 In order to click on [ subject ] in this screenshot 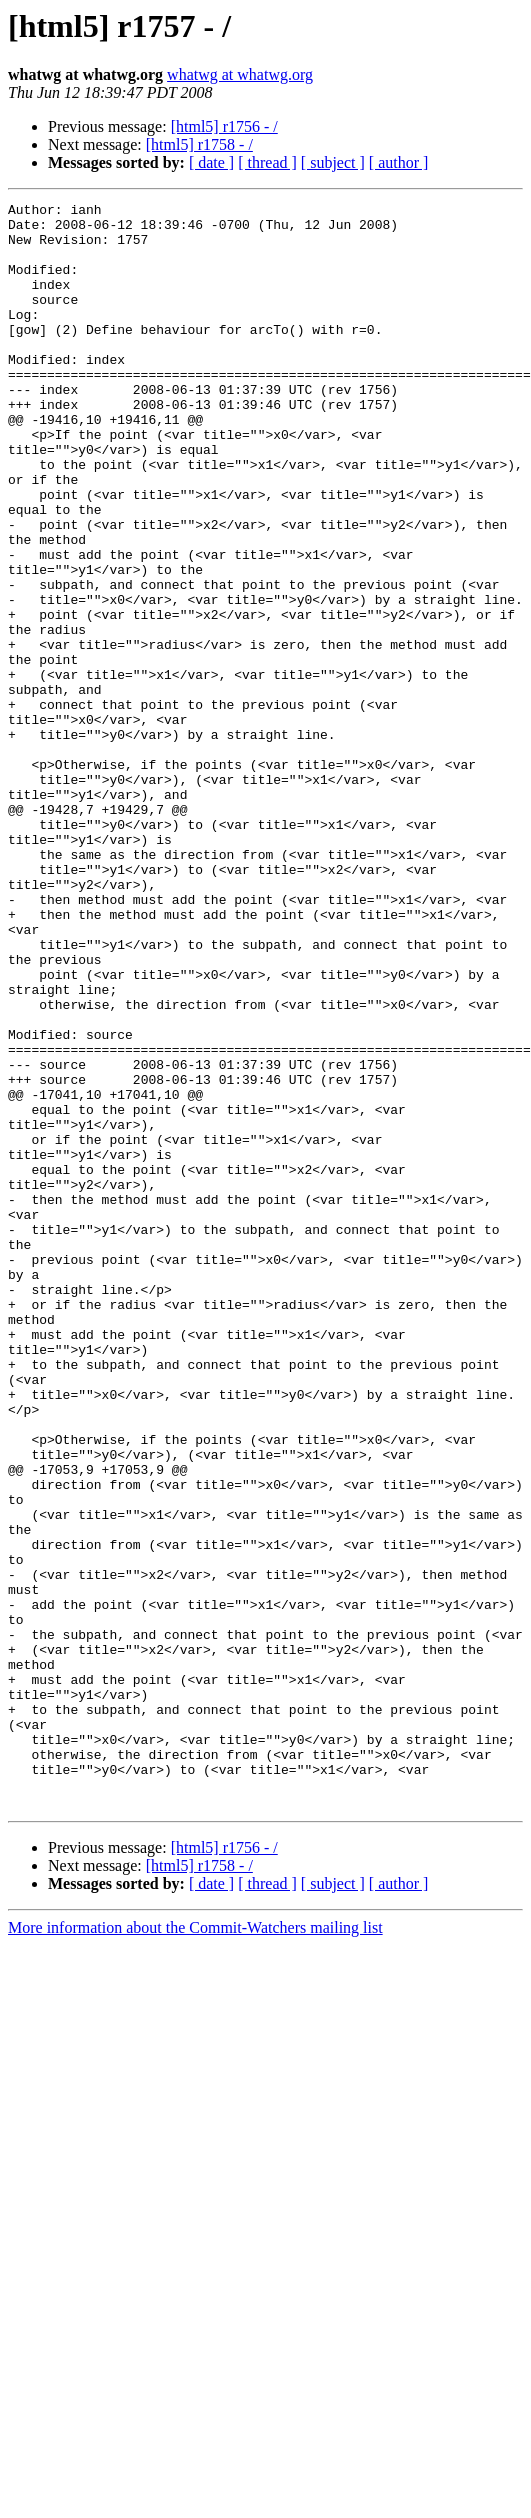, I will do `click(333, 162)`.